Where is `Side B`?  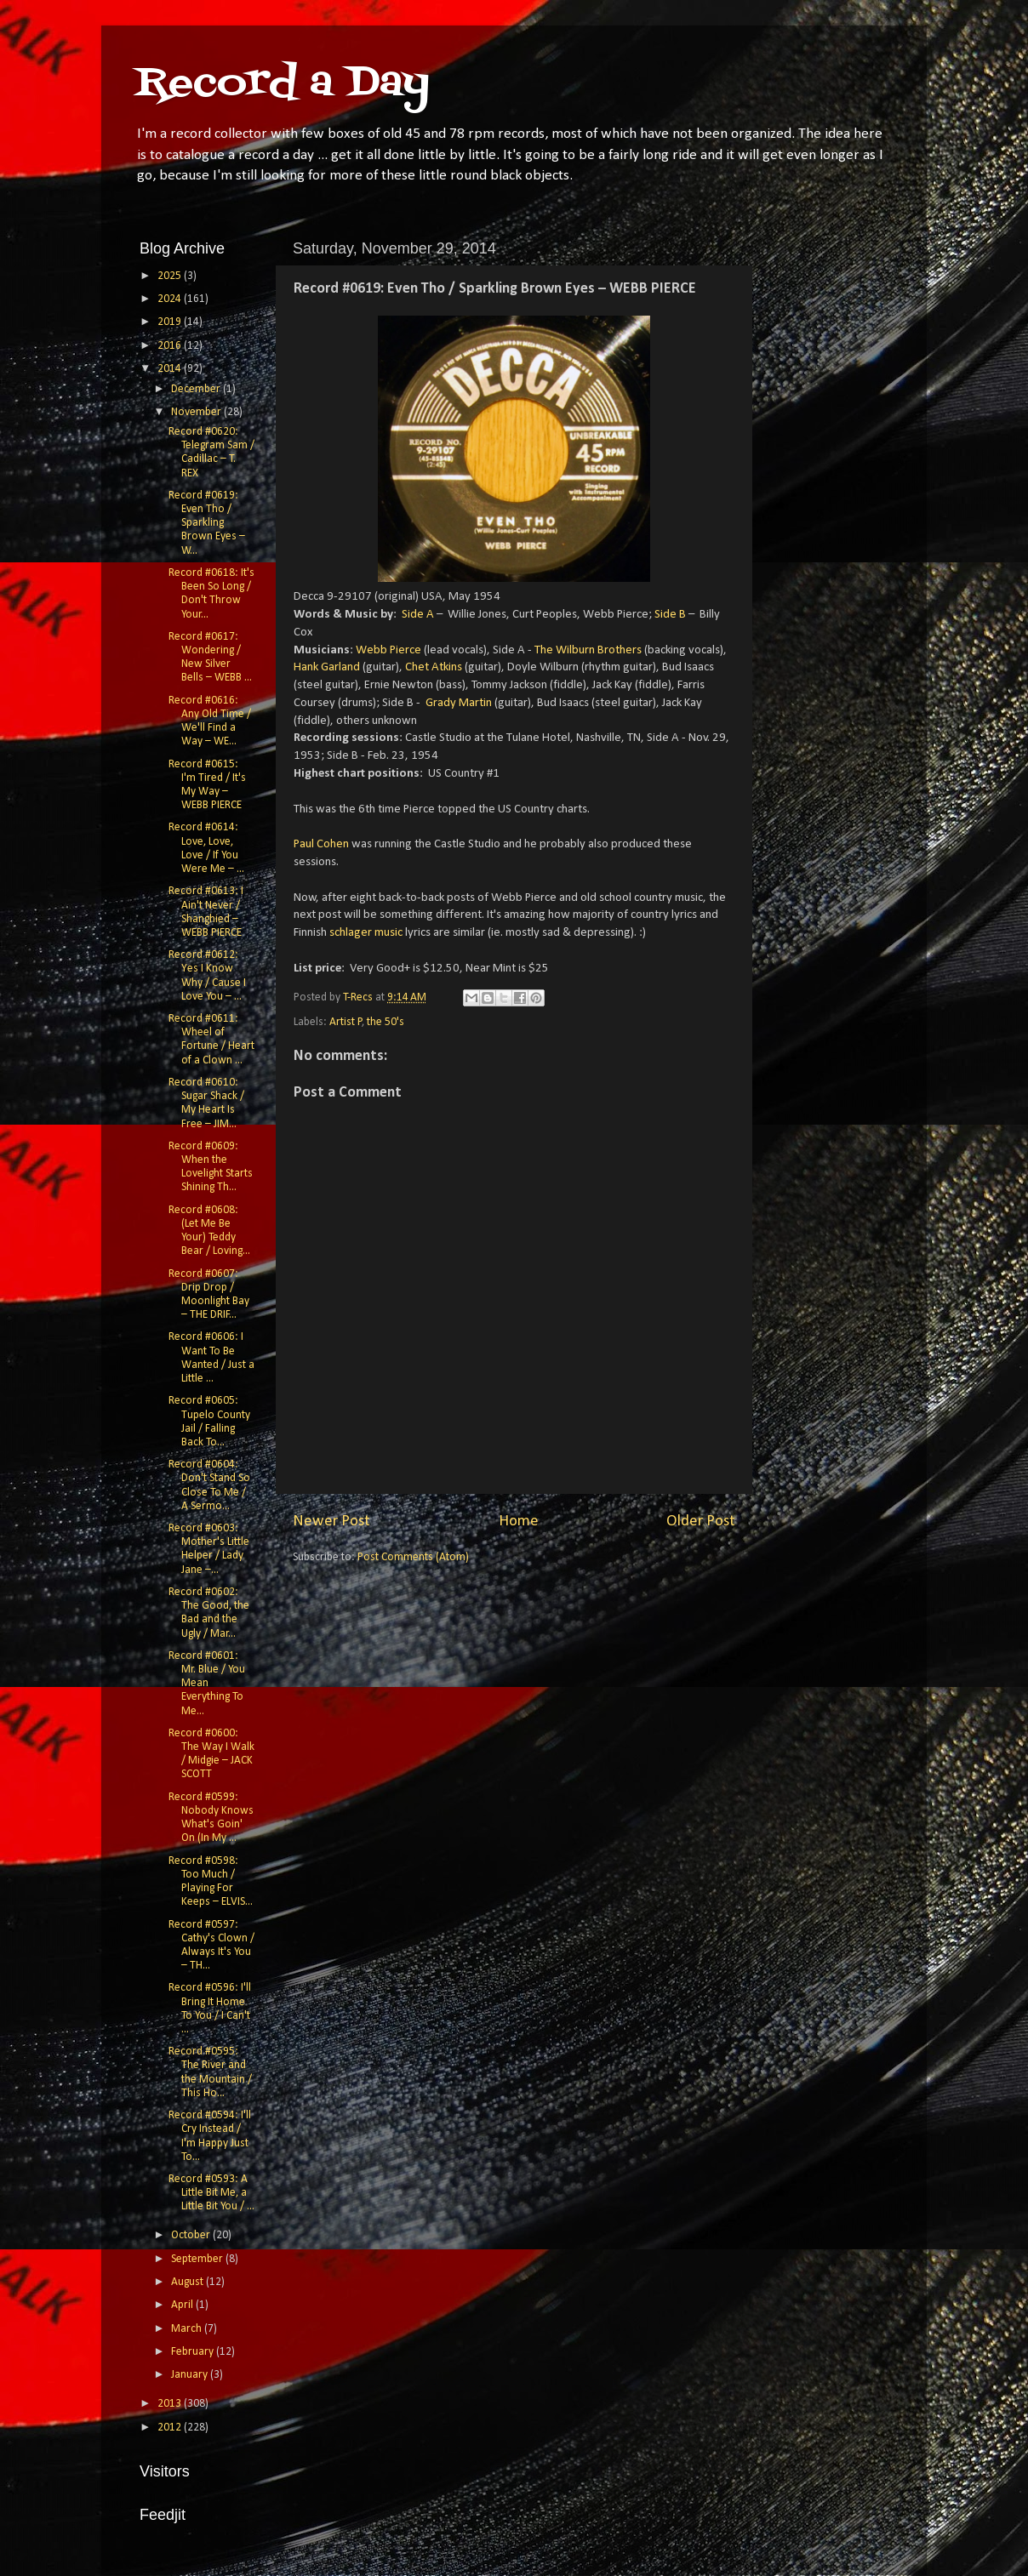 Side B is located at coordinates (670, 614).